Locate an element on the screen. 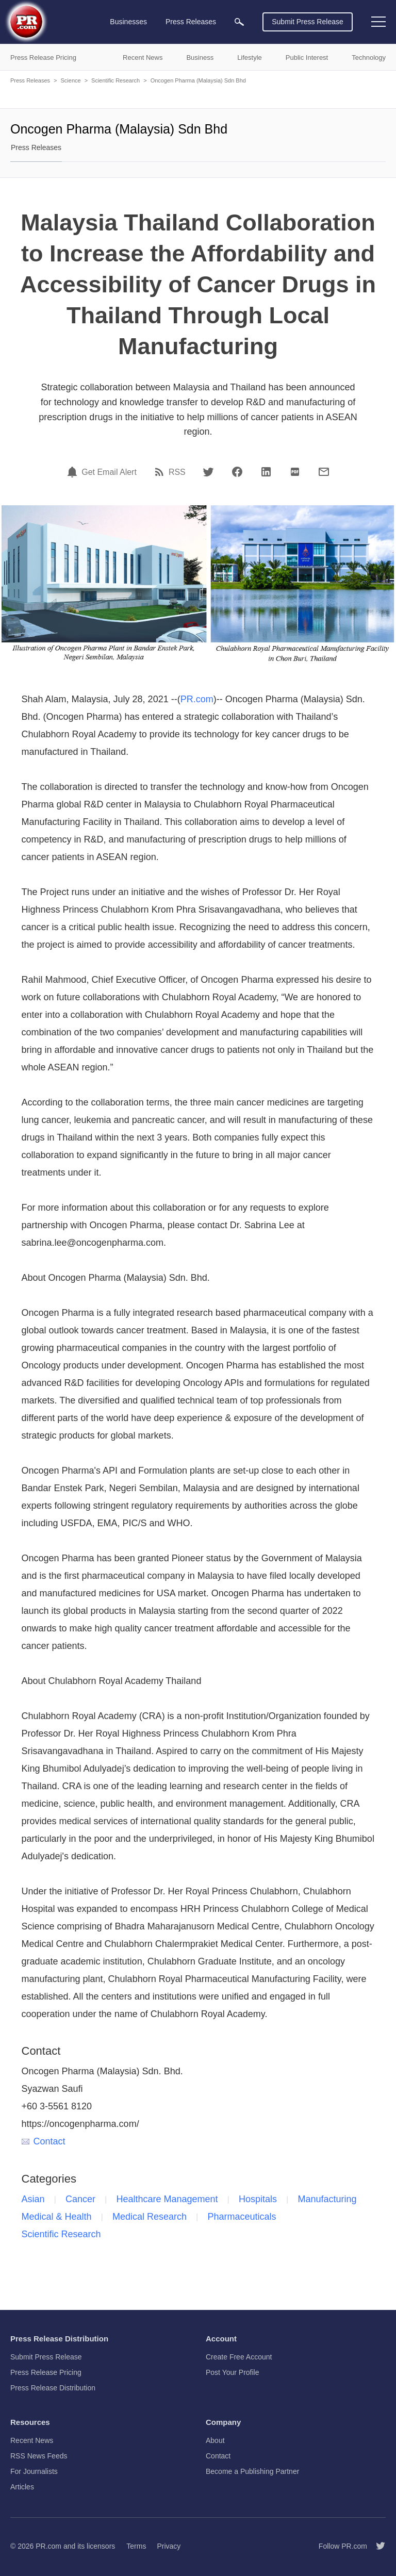 The height and width of the screenshot is (2576, 396). Articles is located at coordinates (22, 2487).